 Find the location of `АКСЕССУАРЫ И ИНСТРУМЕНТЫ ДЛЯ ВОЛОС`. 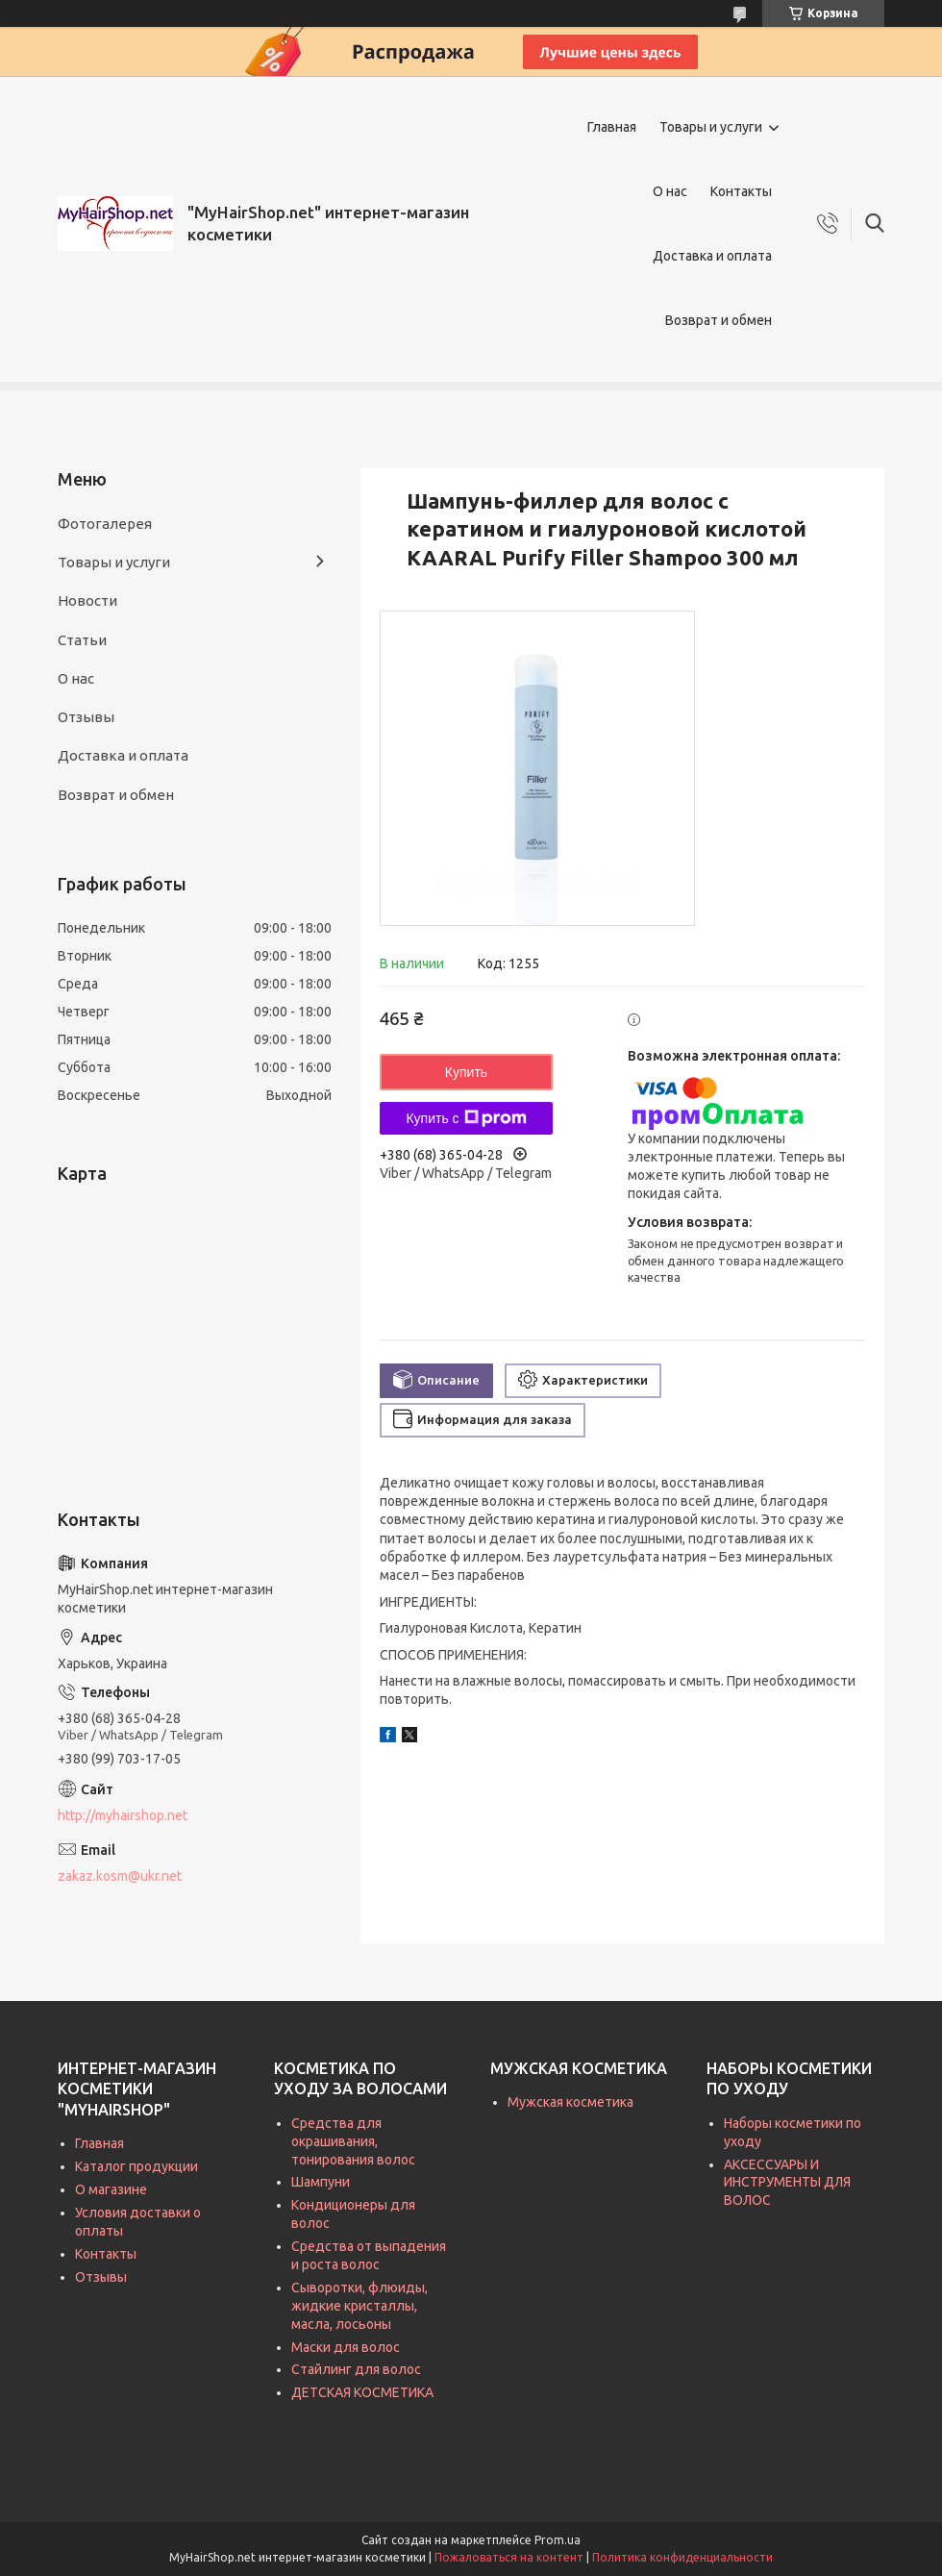

АКСЕССУАРЫ И ИНСТРУМЕНТЫ ДЛЯ ВОЛОС is located at coordinates (787, 2183).